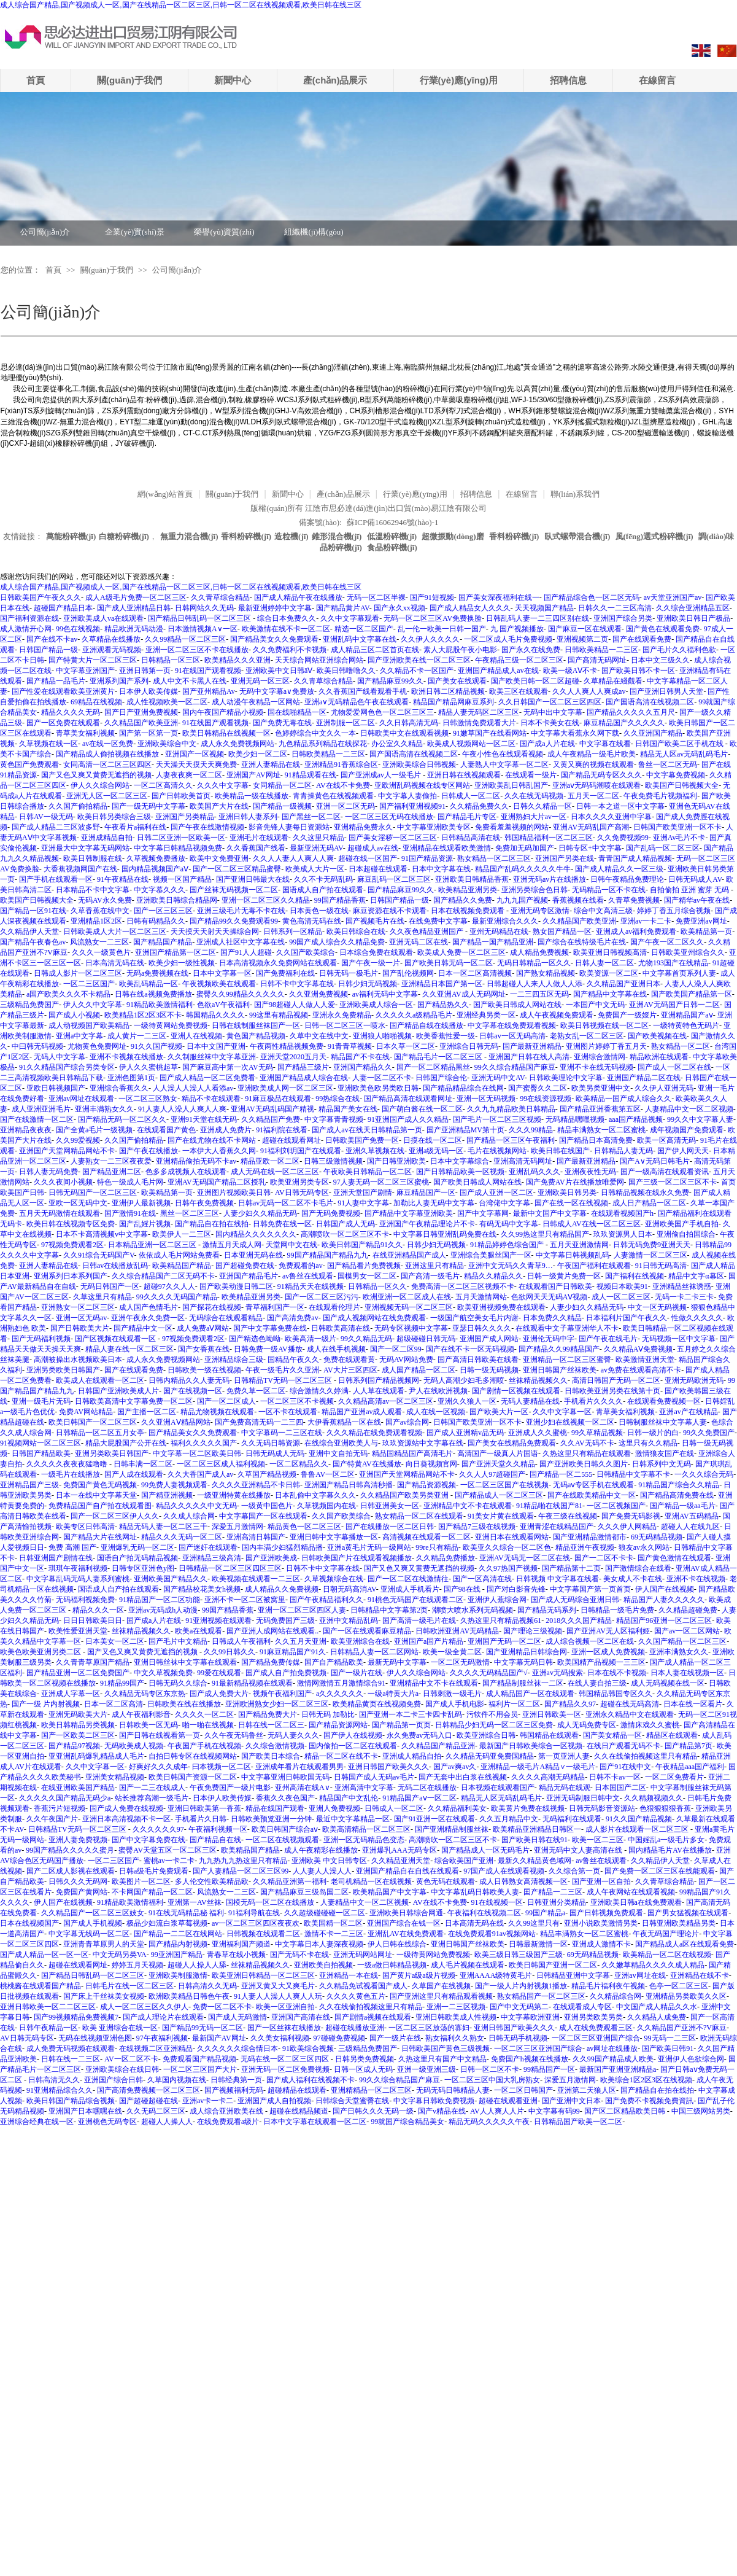 The width and height of the screenshot is (737, 2576). I want to click on 成人国产精品一区二区, so click(418, 1370).